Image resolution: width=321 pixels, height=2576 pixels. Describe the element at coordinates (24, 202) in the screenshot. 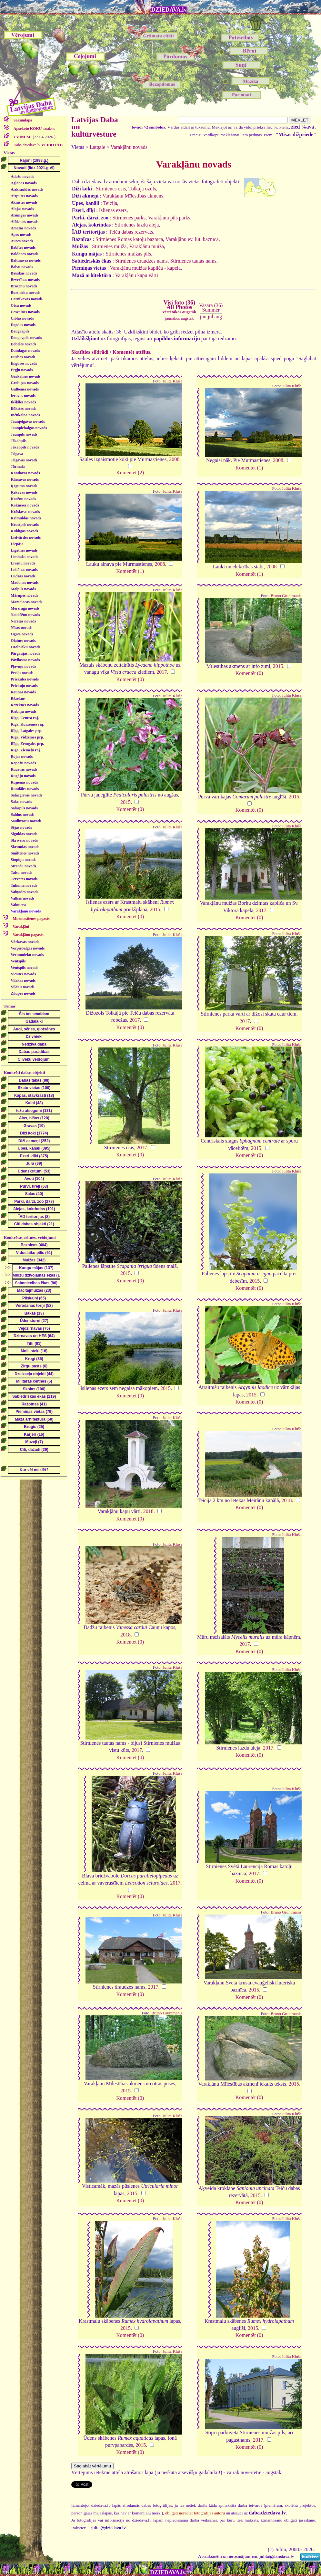

I see `Aknīstes novads` at that location.